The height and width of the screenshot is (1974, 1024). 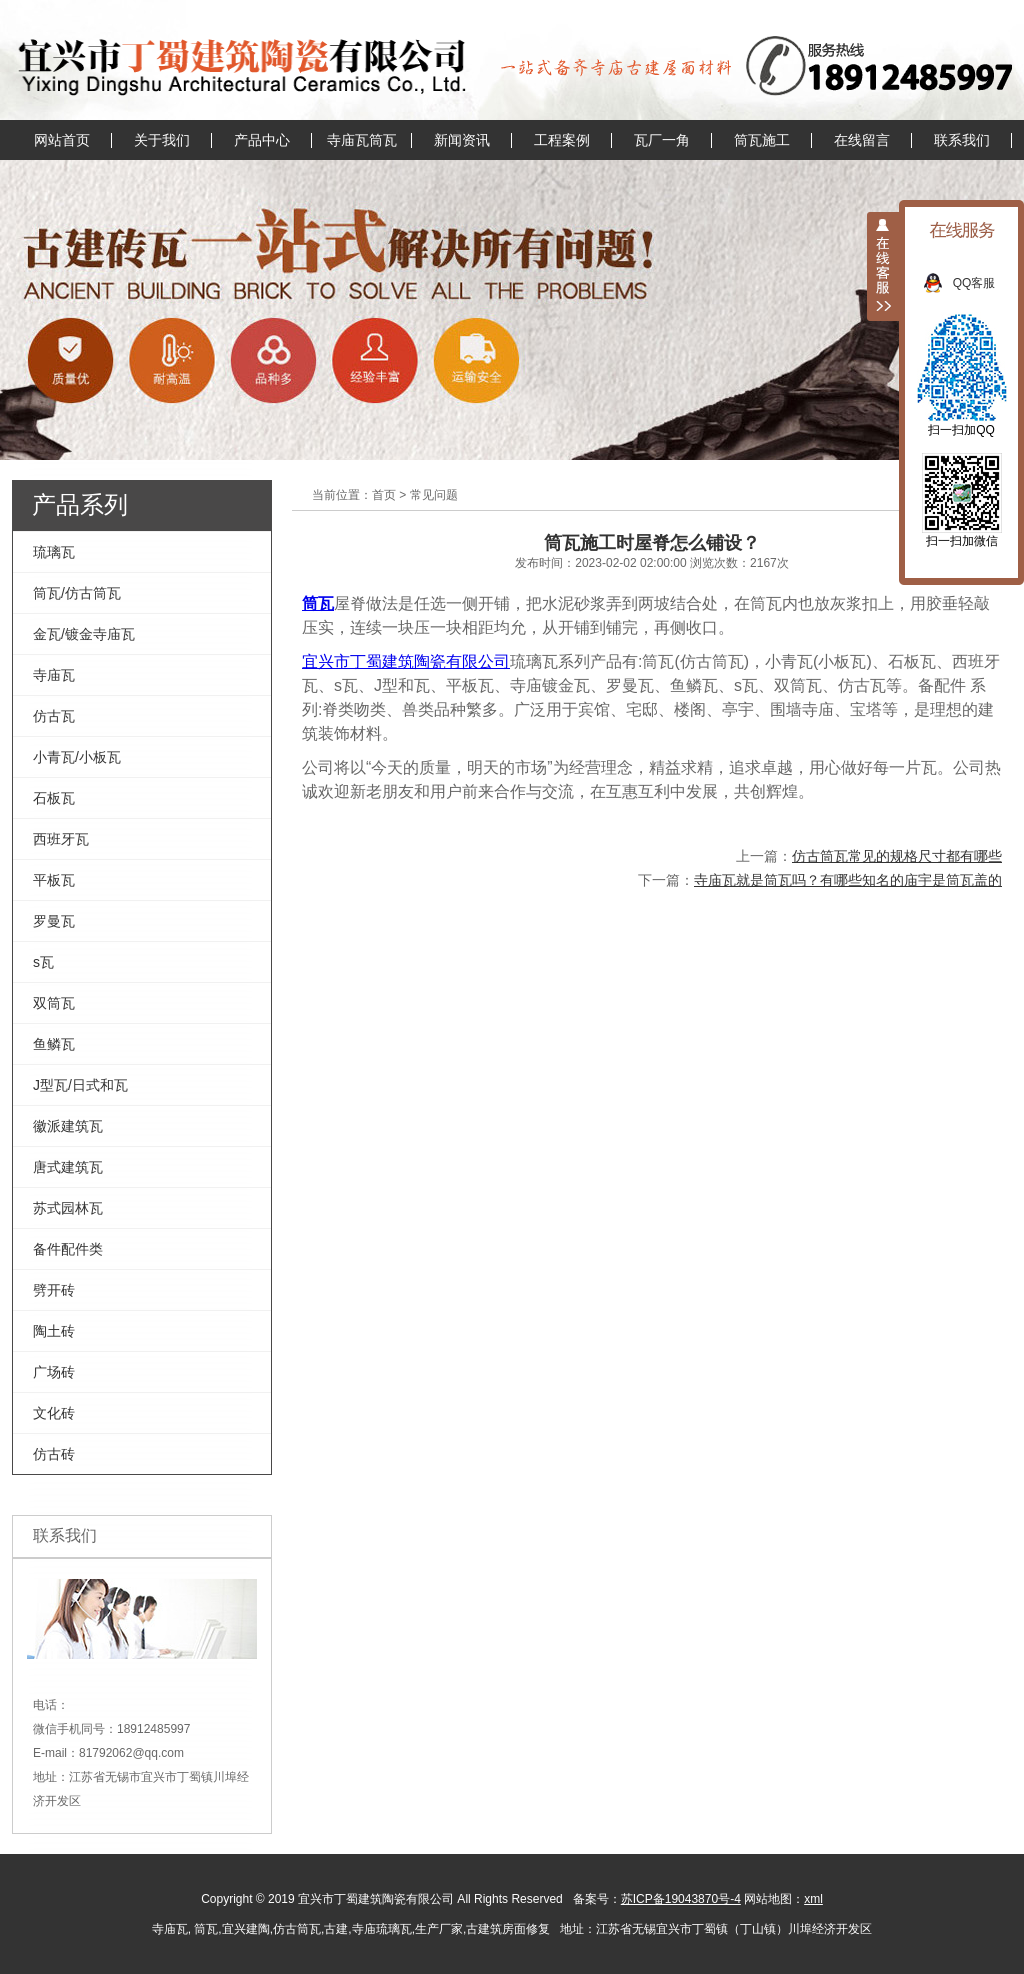 What do you see at coordinates (68, 1167) in the screenshot?
I see `唐式建筑瓦` at bounding box center [68, 1167].